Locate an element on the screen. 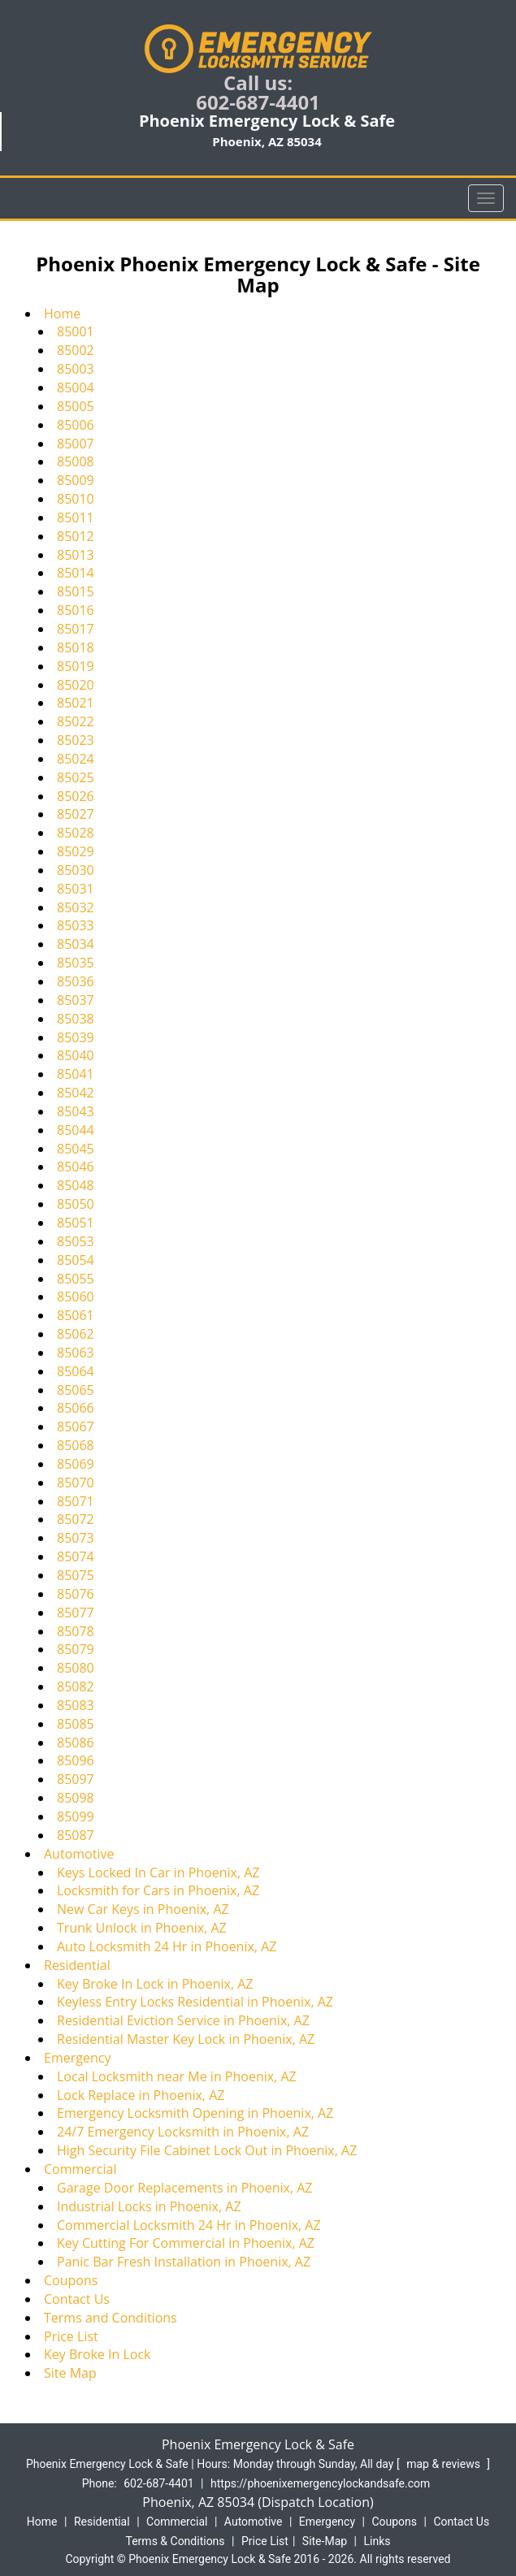  85001 is located at coordinates (75, 331).